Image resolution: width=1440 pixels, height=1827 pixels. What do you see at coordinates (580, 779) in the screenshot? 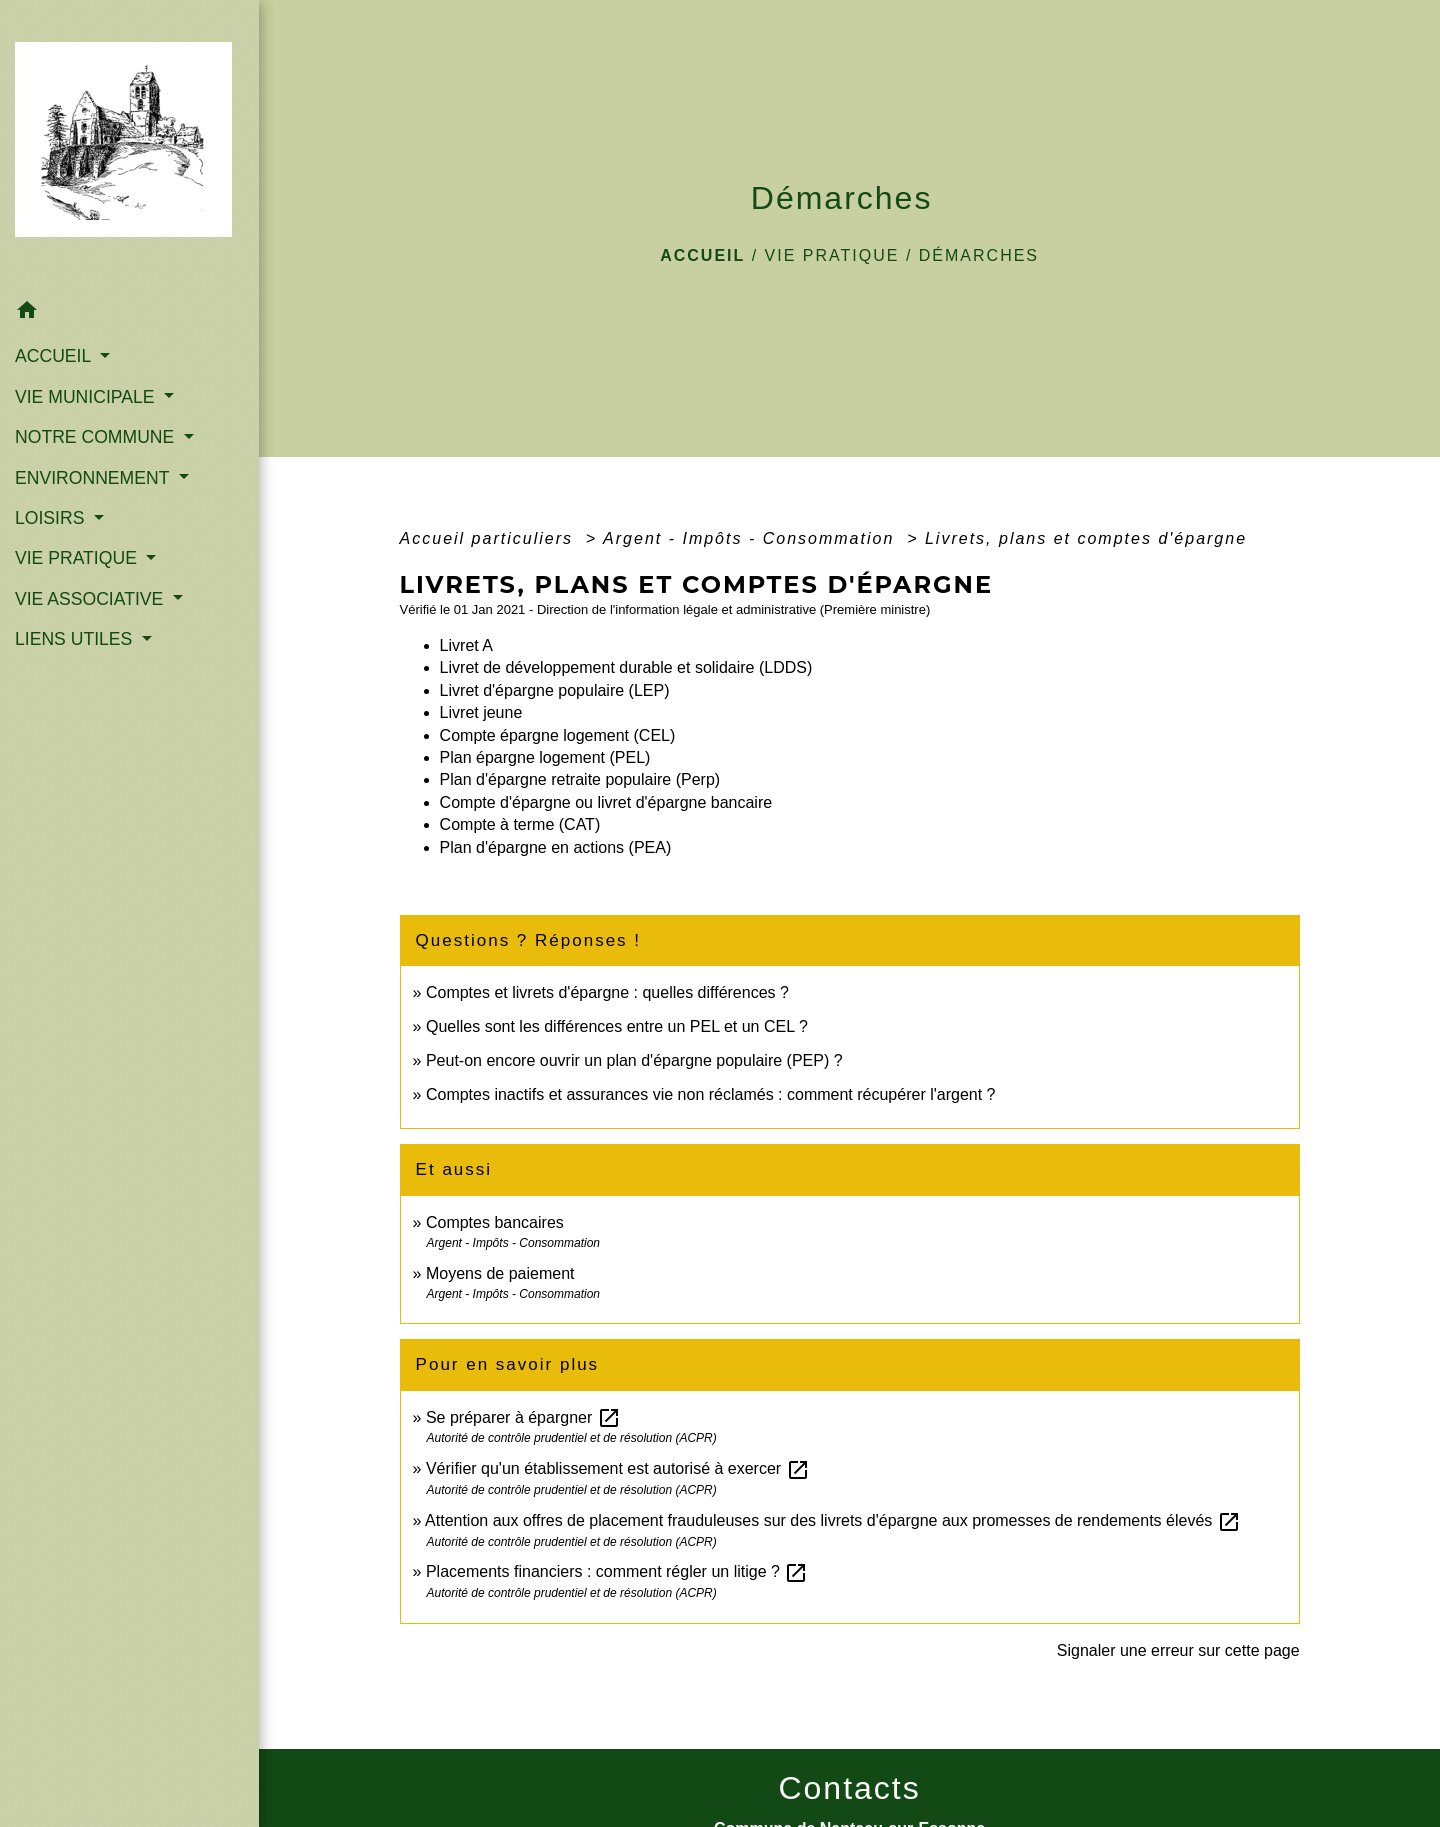
I see `Plan d'épargne retraite populaire (Perp)` at bounding box center [580, 779].